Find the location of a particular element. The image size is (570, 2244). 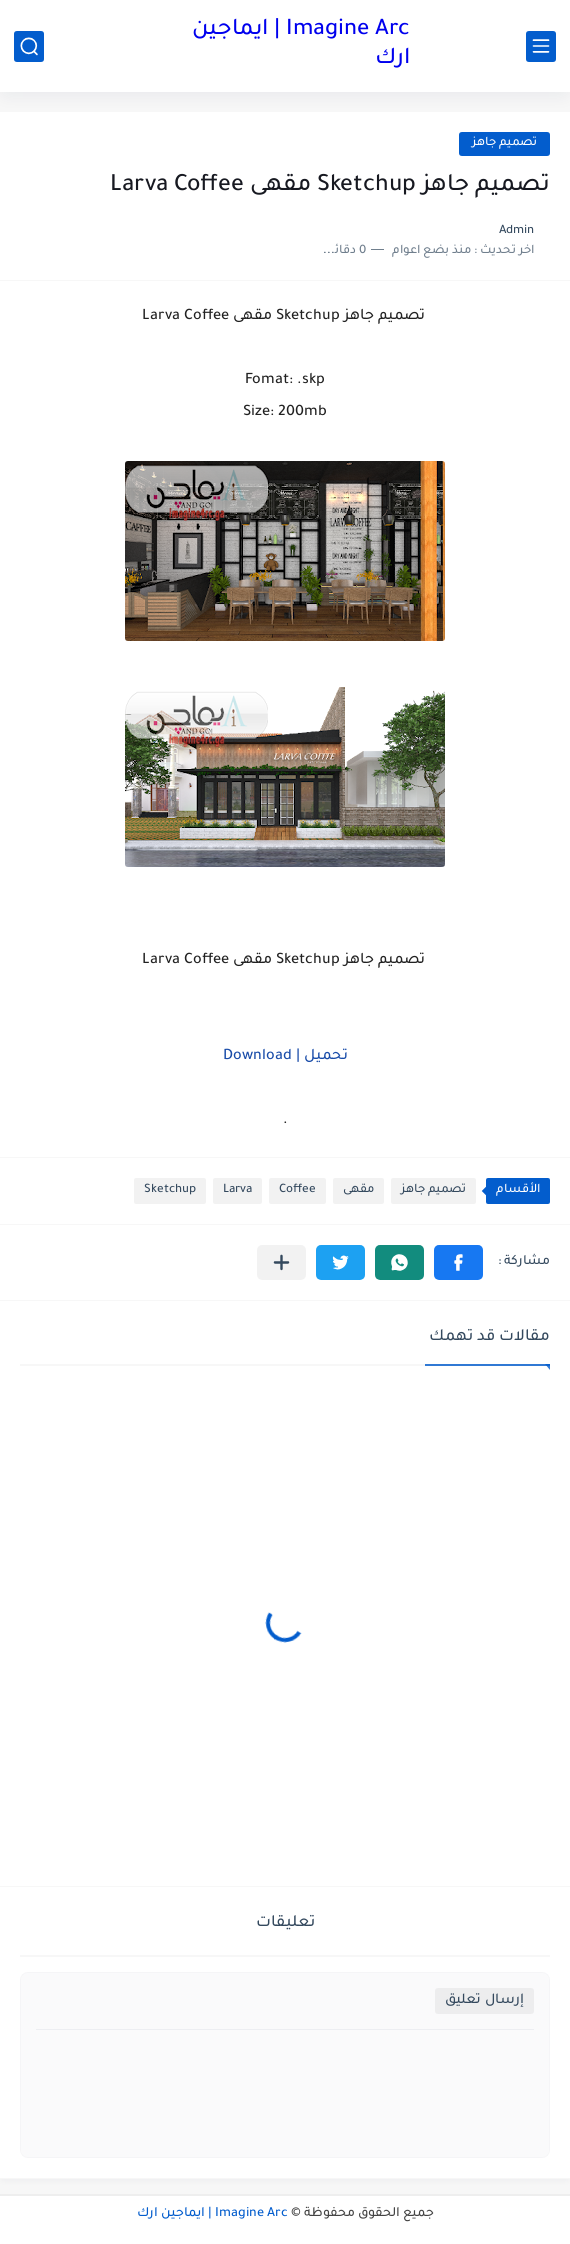

إرسال تعليق is located at coordinates (484, 2000).